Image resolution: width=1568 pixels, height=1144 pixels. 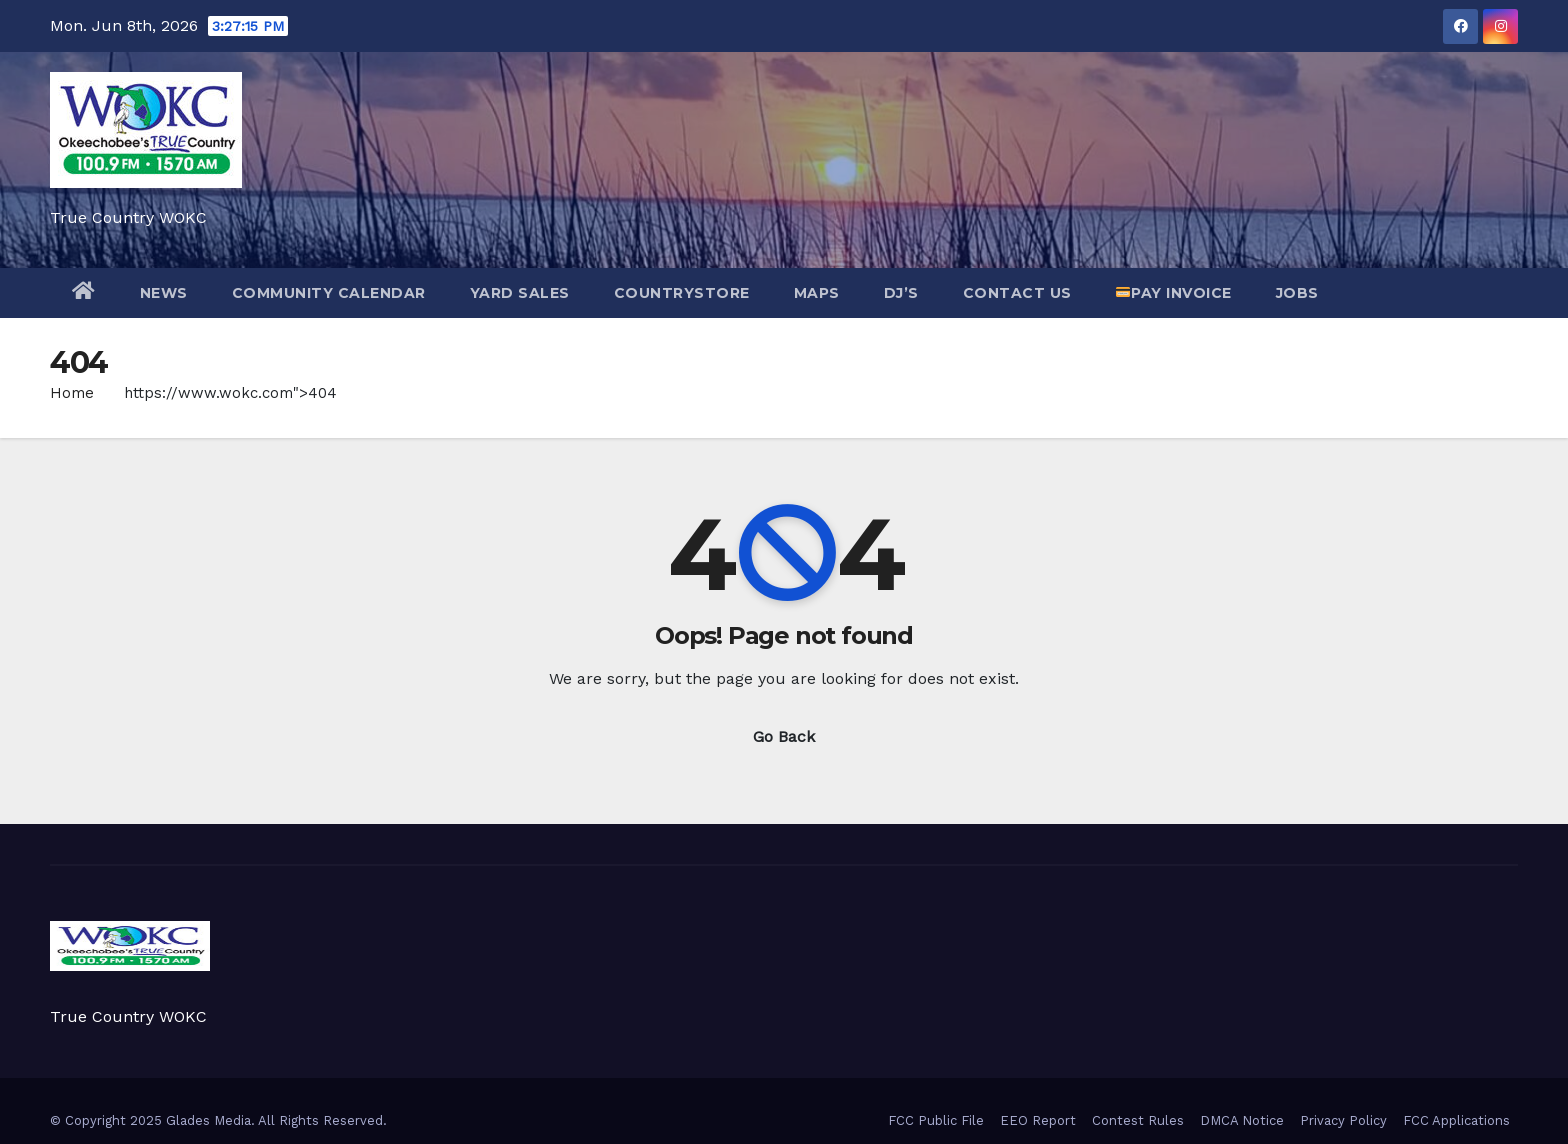 What do you see at coordinates (1456, 1120) in the screenshot?
I see `FCC Applications` at bounding box center [1456, 1120].